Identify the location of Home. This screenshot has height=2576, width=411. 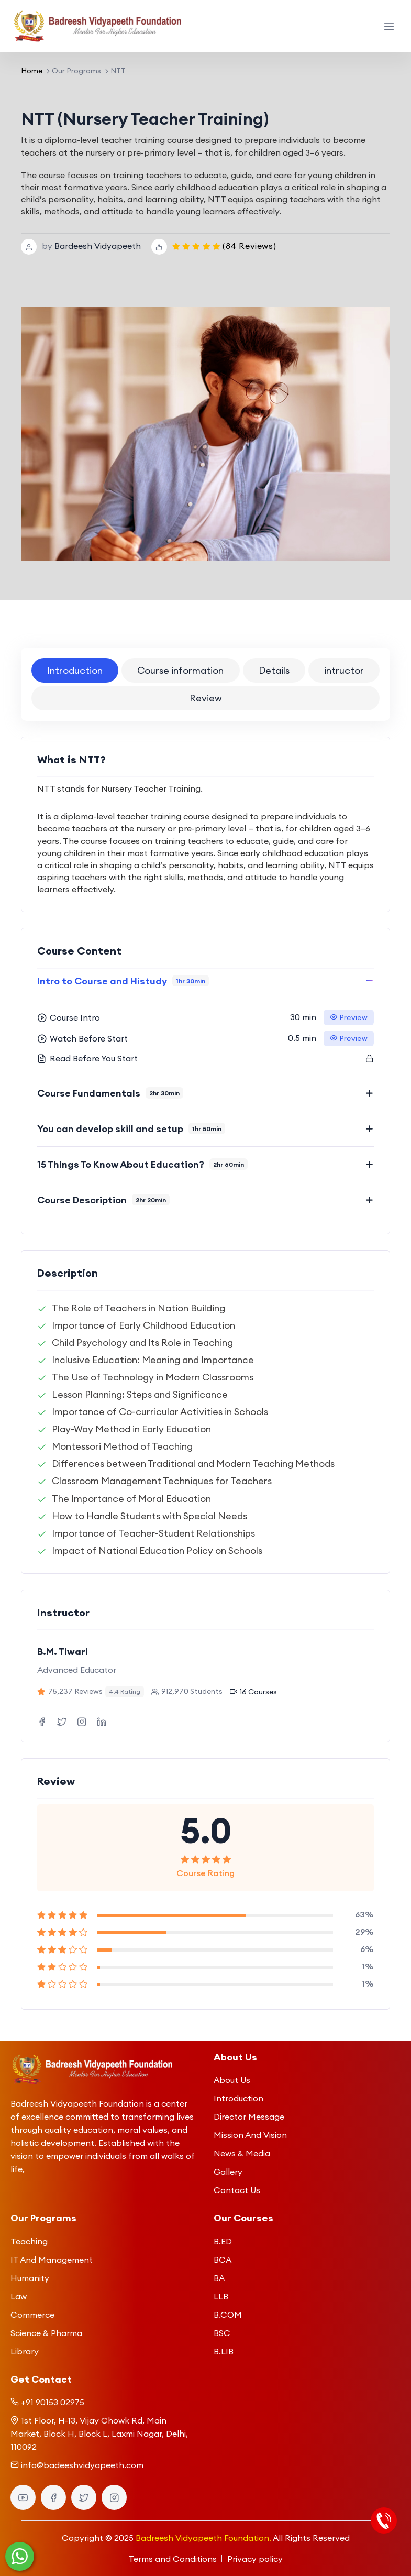
(31, 70).